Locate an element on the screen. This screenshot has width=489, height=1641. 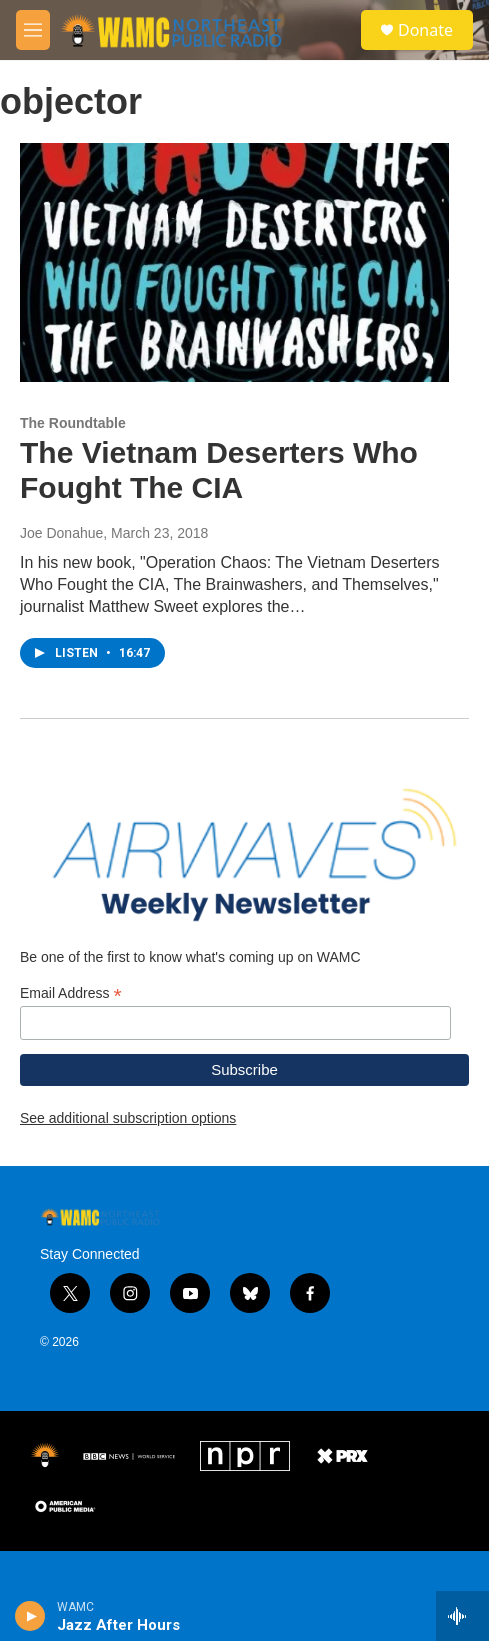
Email Address is located at coordinates (71, 1033).